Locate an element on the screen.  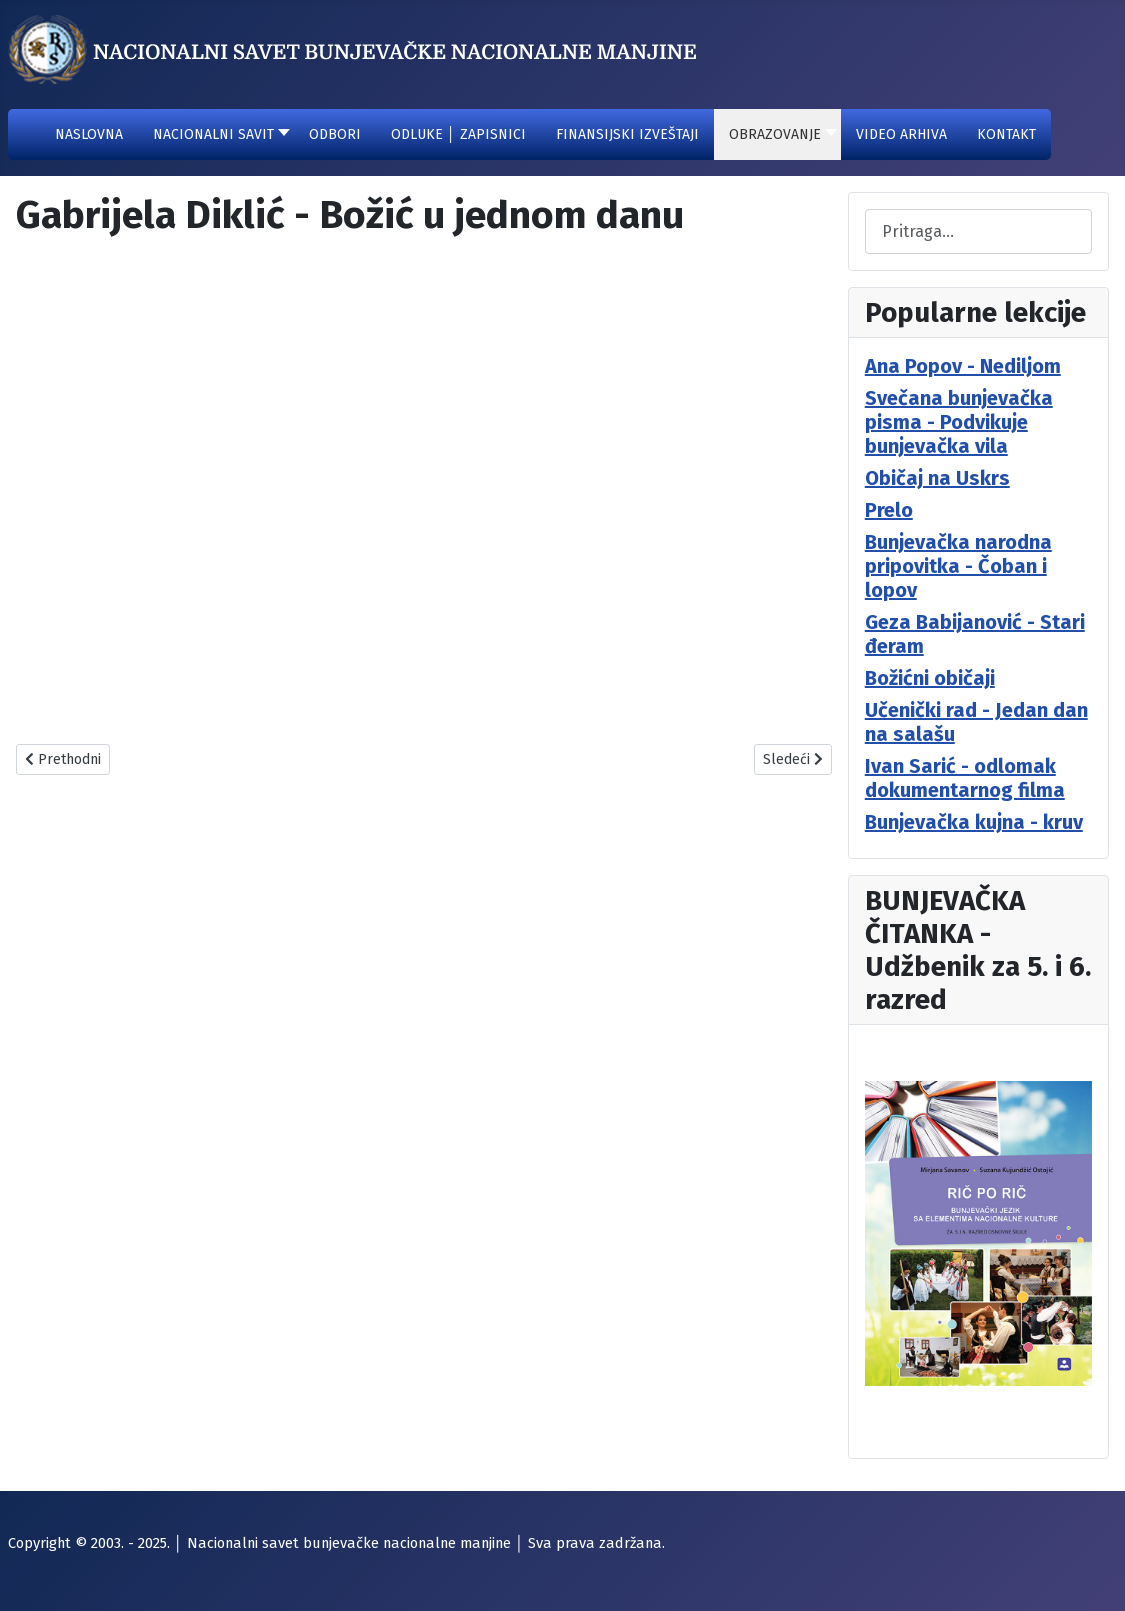
Bunjevačka kujna - kruv is located at coordinates (974, 822).